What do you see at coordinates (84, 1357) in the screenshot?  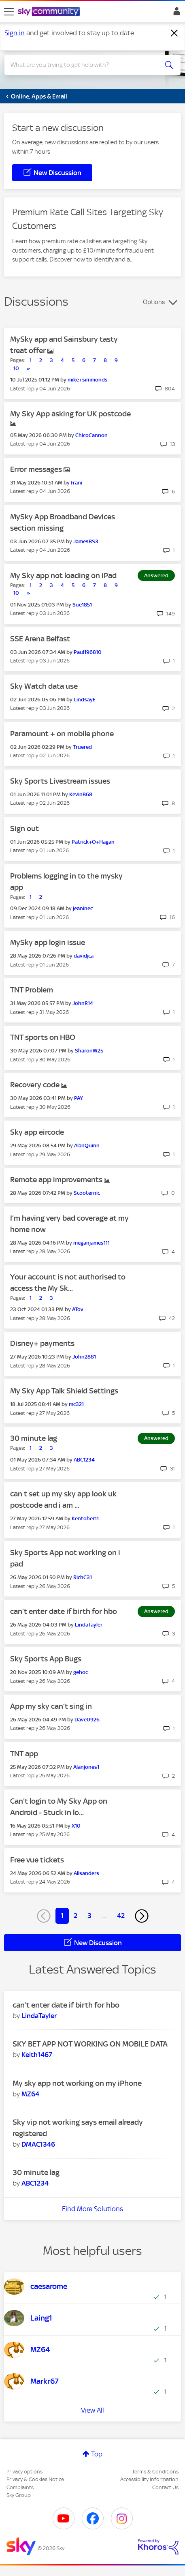 I see `[View Profile of John2881]` at bounding box center [84, 1357].